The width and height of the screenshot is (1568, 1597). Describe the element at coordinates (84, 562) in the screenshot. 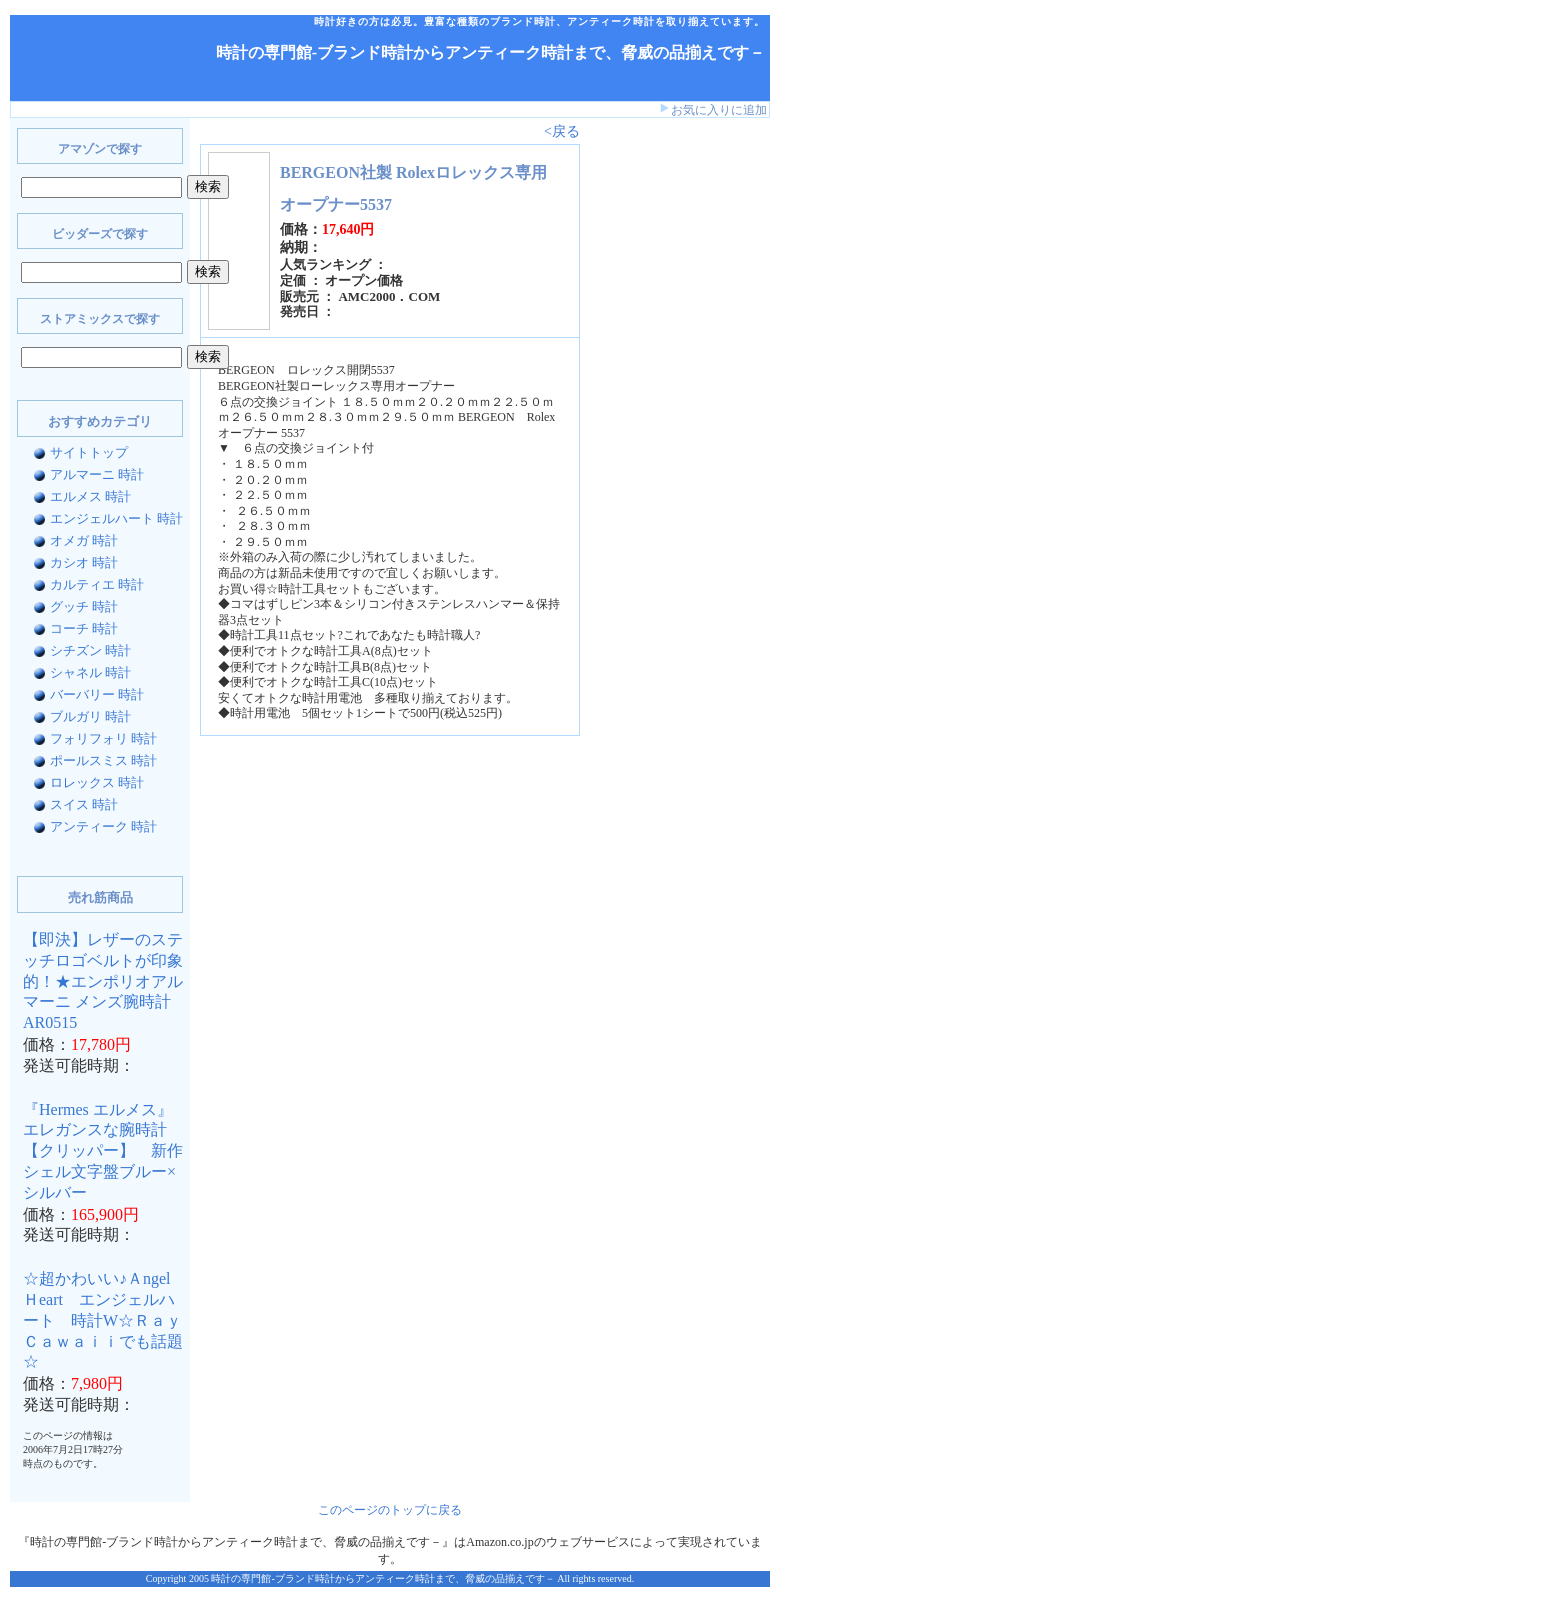

I see `カシオ 時計` at that location.